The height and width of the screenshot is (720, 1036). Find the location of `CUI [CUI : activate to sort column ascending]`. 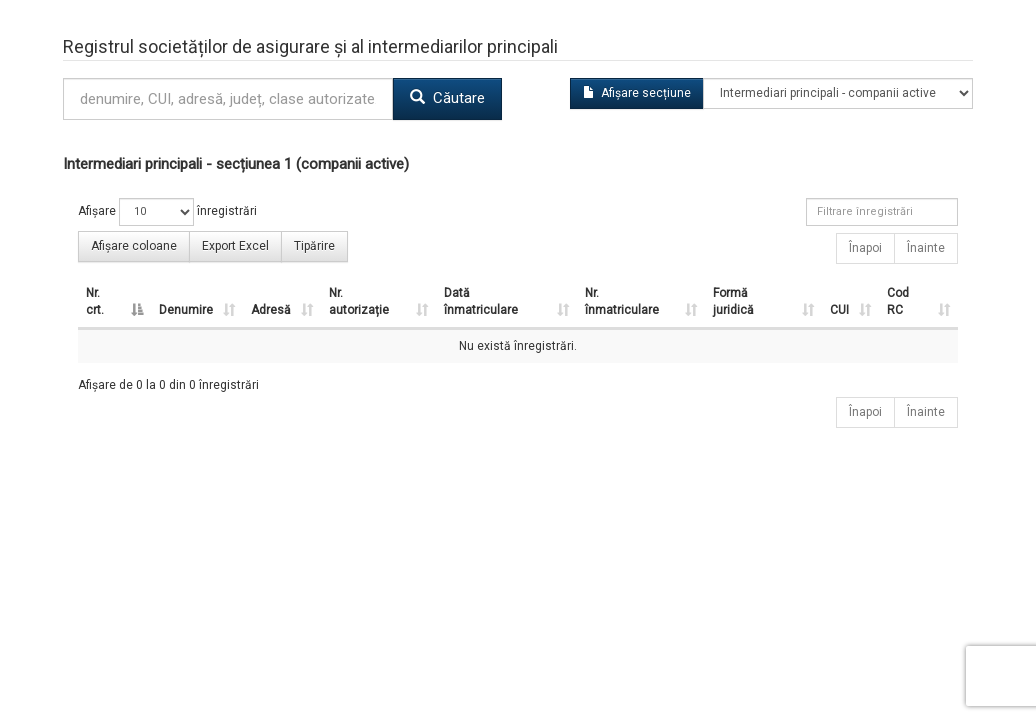

CUI [CUI : activate to sort column ascending] is located at coordinates (839, 310).